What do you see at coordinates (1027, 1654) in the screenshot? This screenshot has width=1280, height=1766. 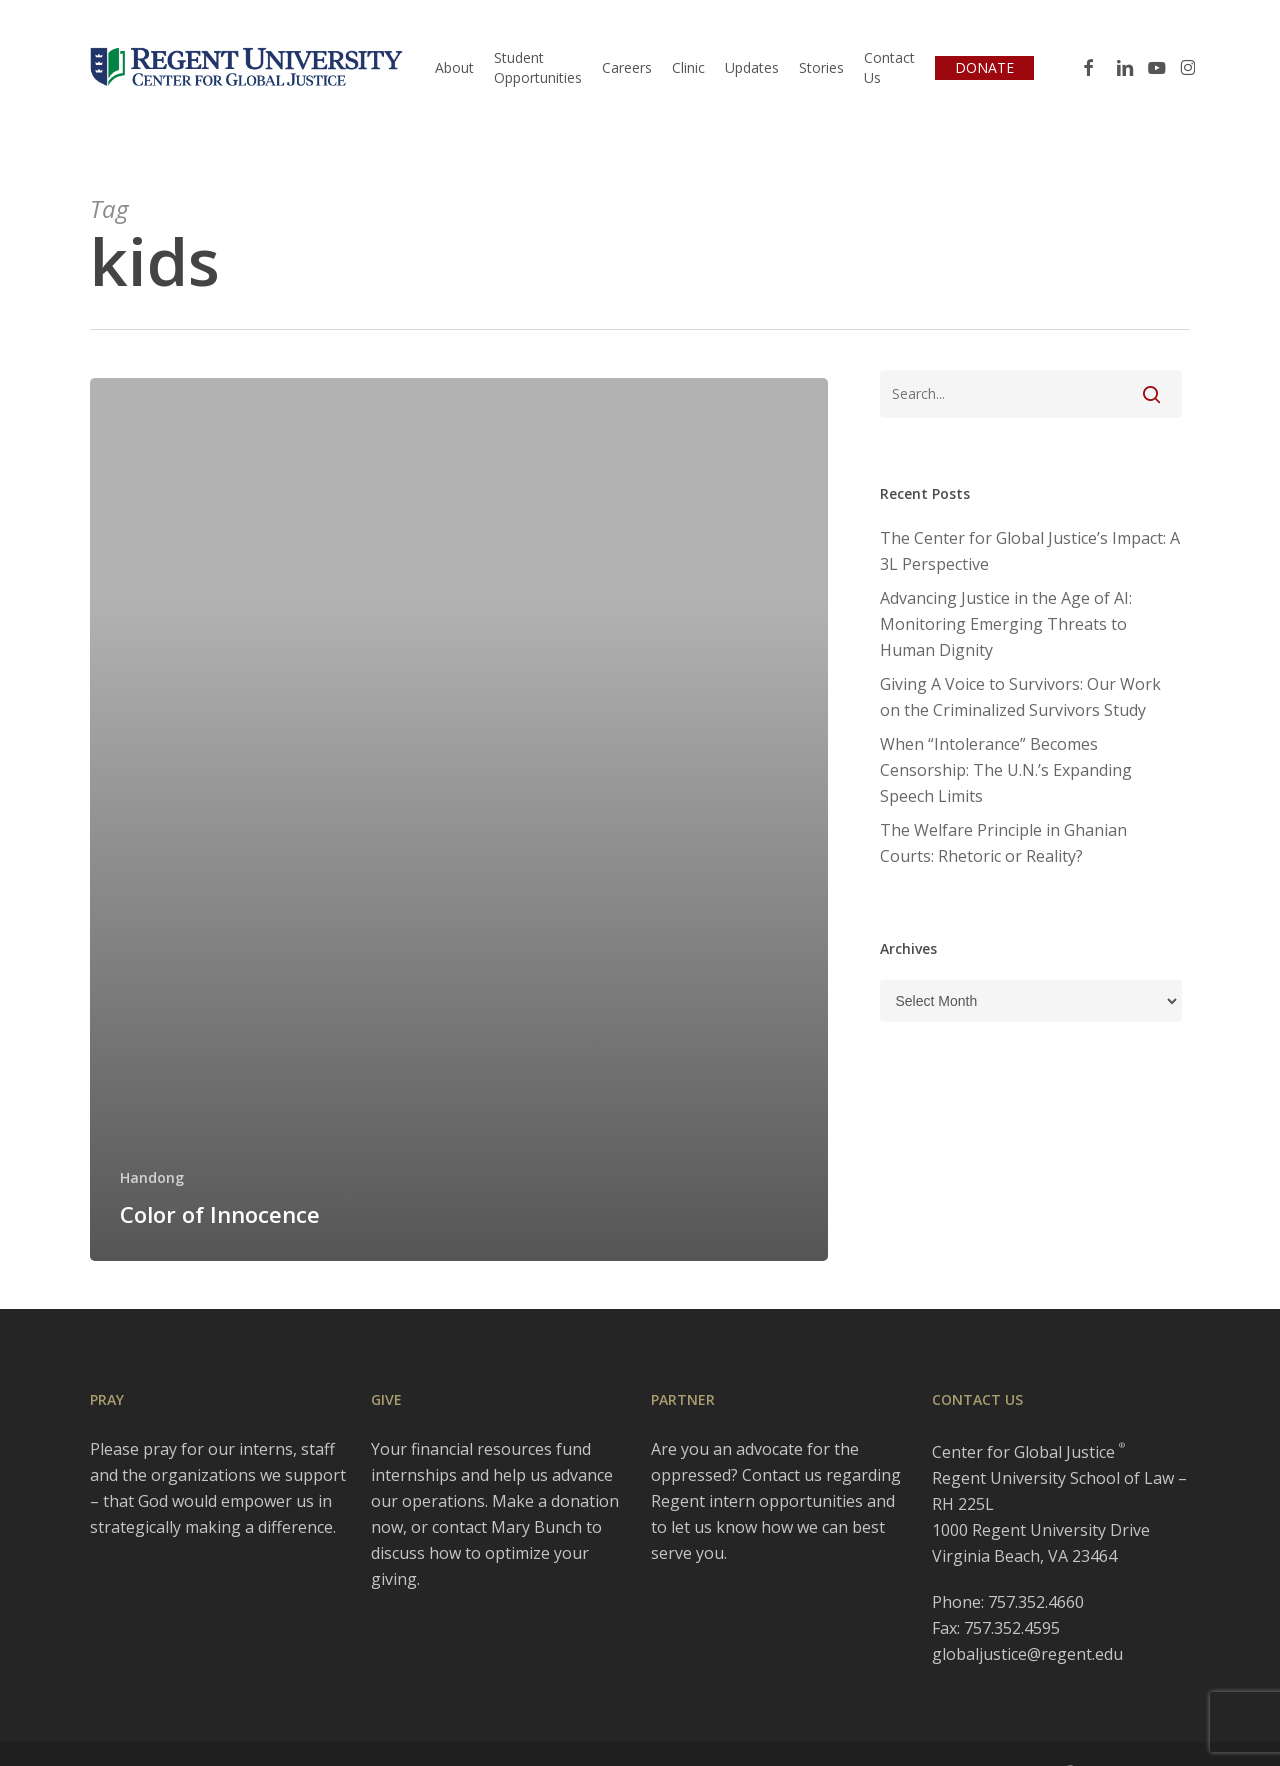 I see `globaljustice@regent.edu` at bounding box center [1027, 1654].